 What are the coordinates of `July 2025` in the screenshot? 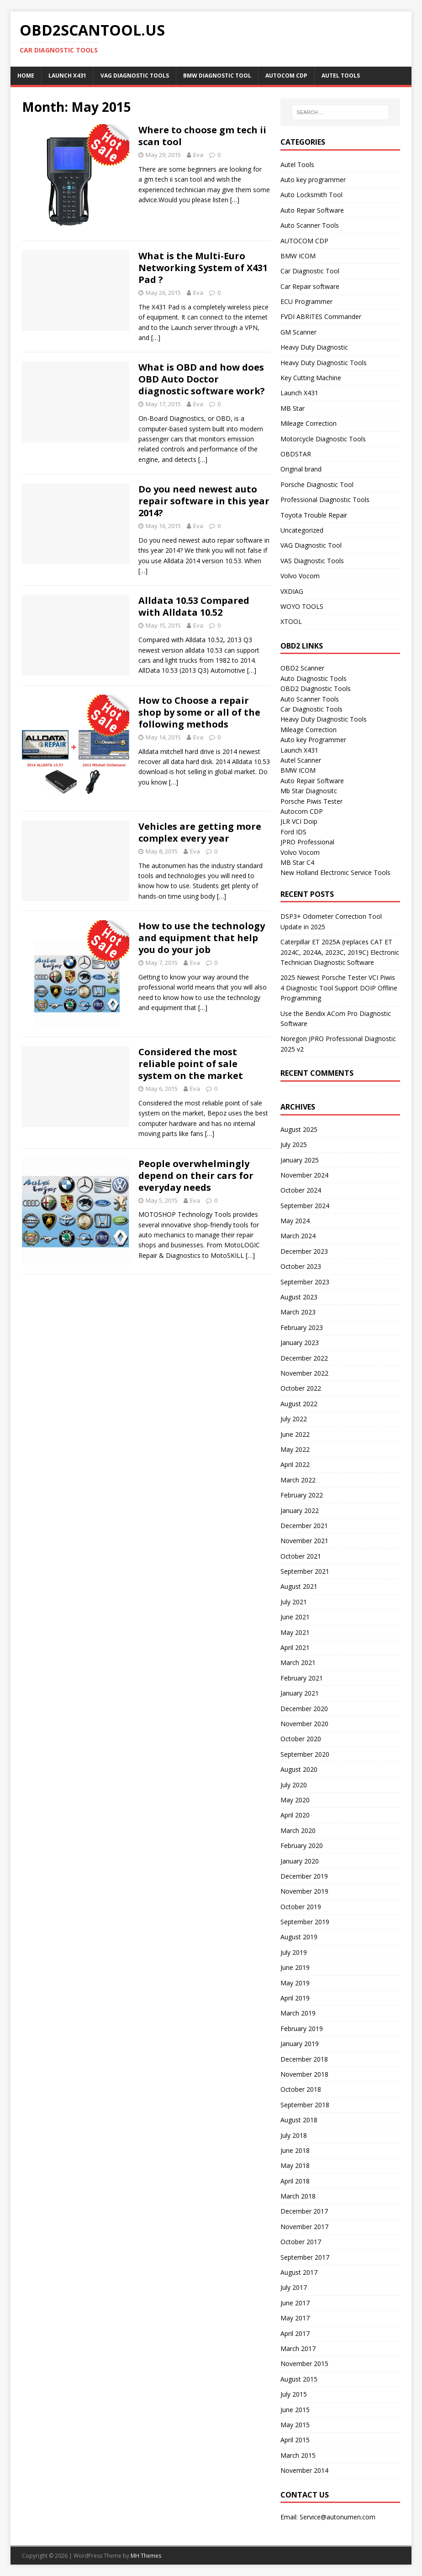 It's located at (293, 1144).